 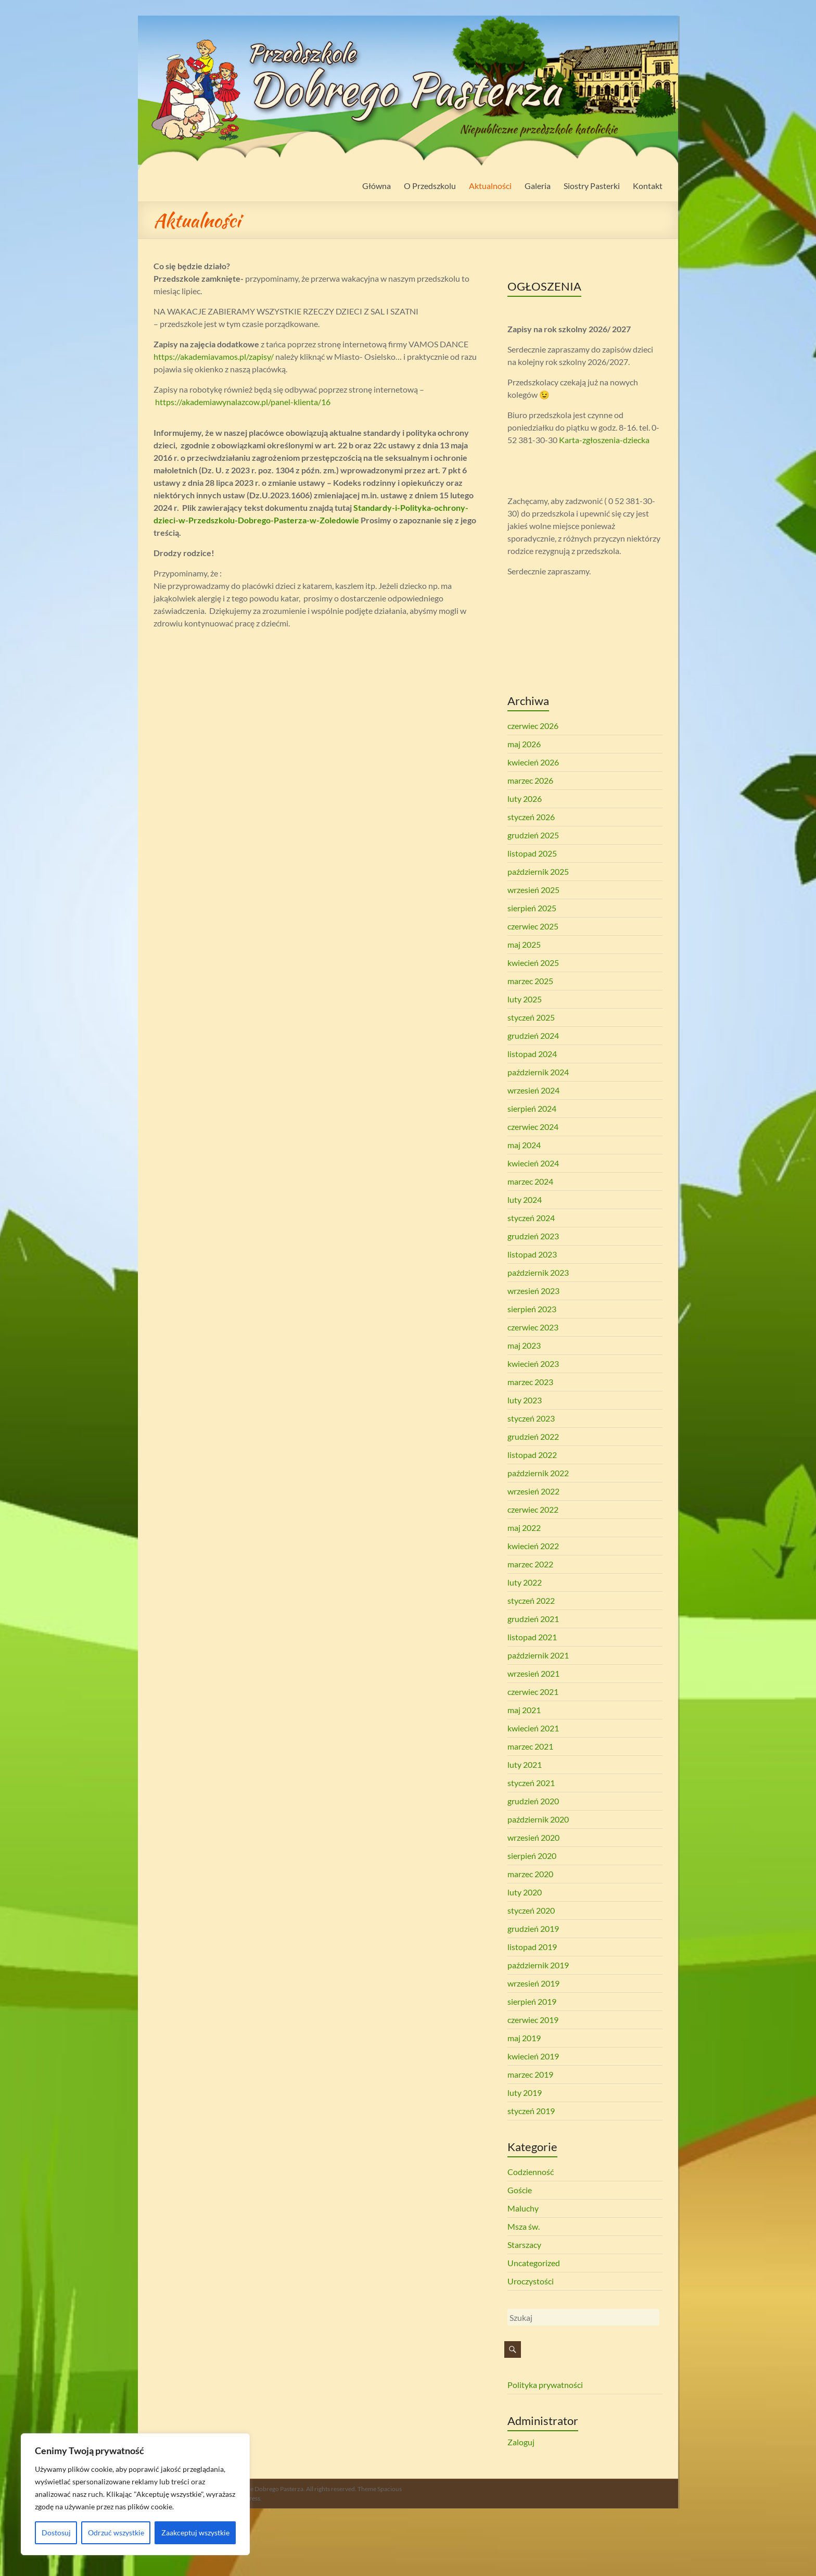 I want to click on styczeń 2020, so click(x=531, y=1910).